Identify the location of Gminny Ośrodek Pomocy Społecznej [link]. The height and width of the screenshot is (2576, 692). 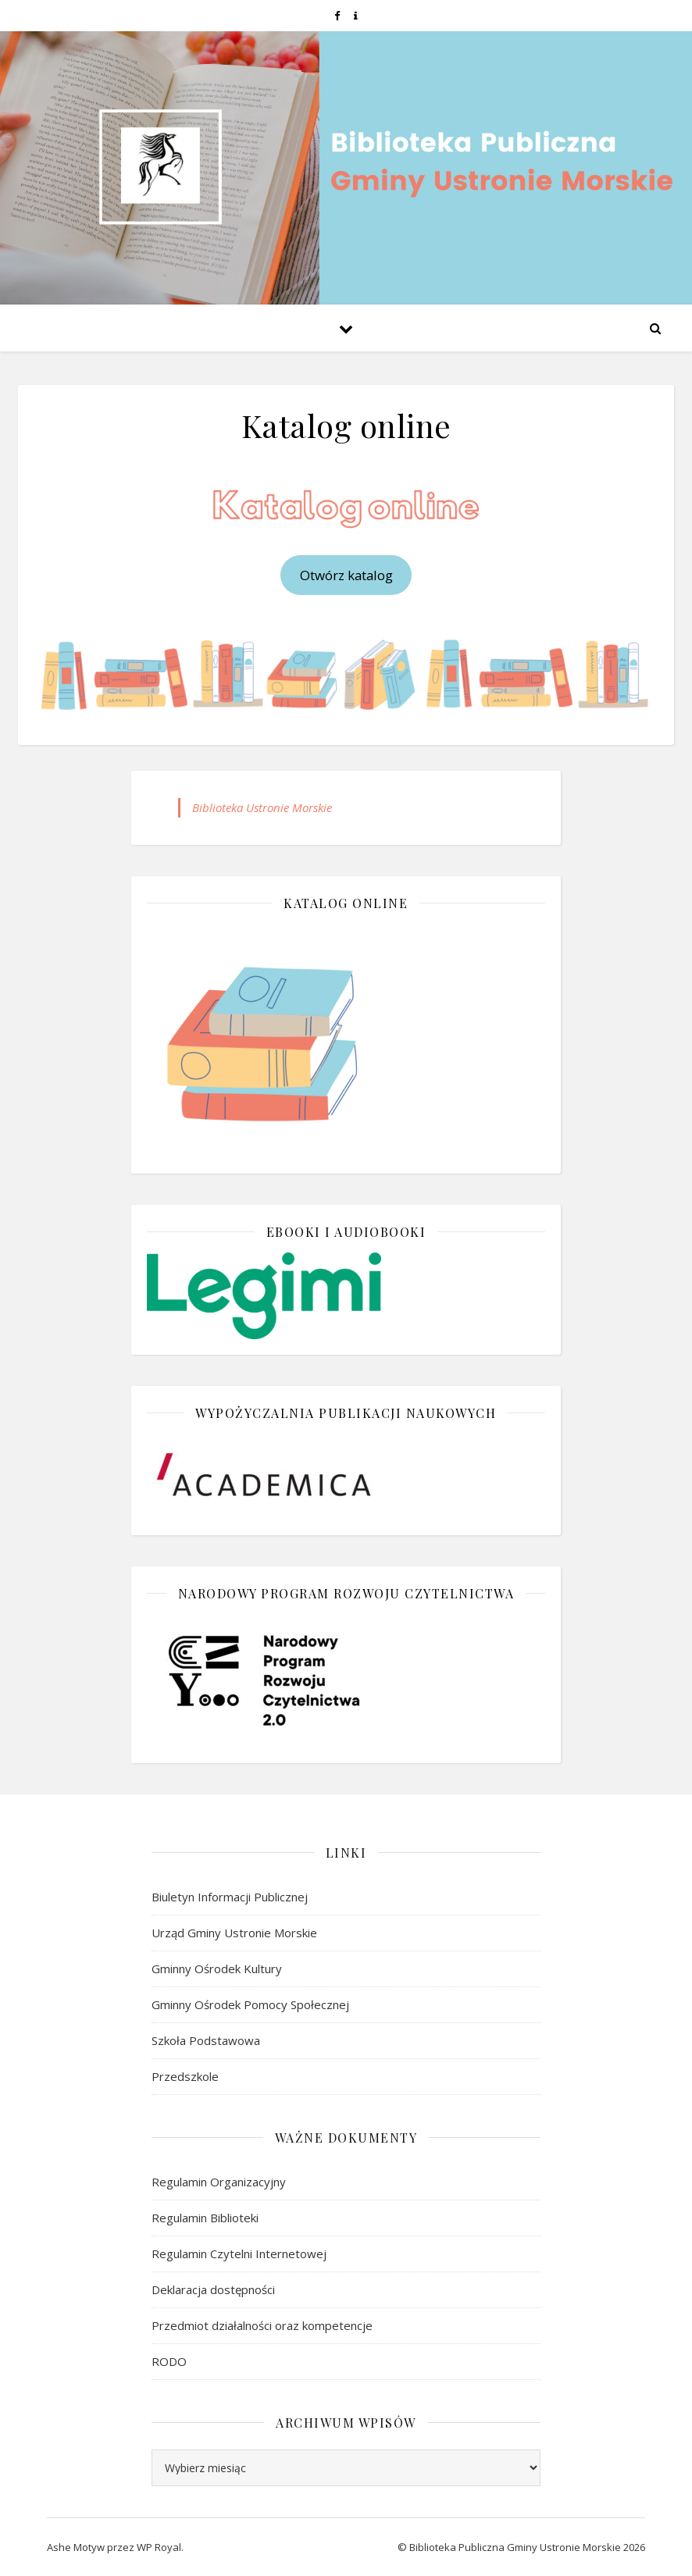
(250, 2004).